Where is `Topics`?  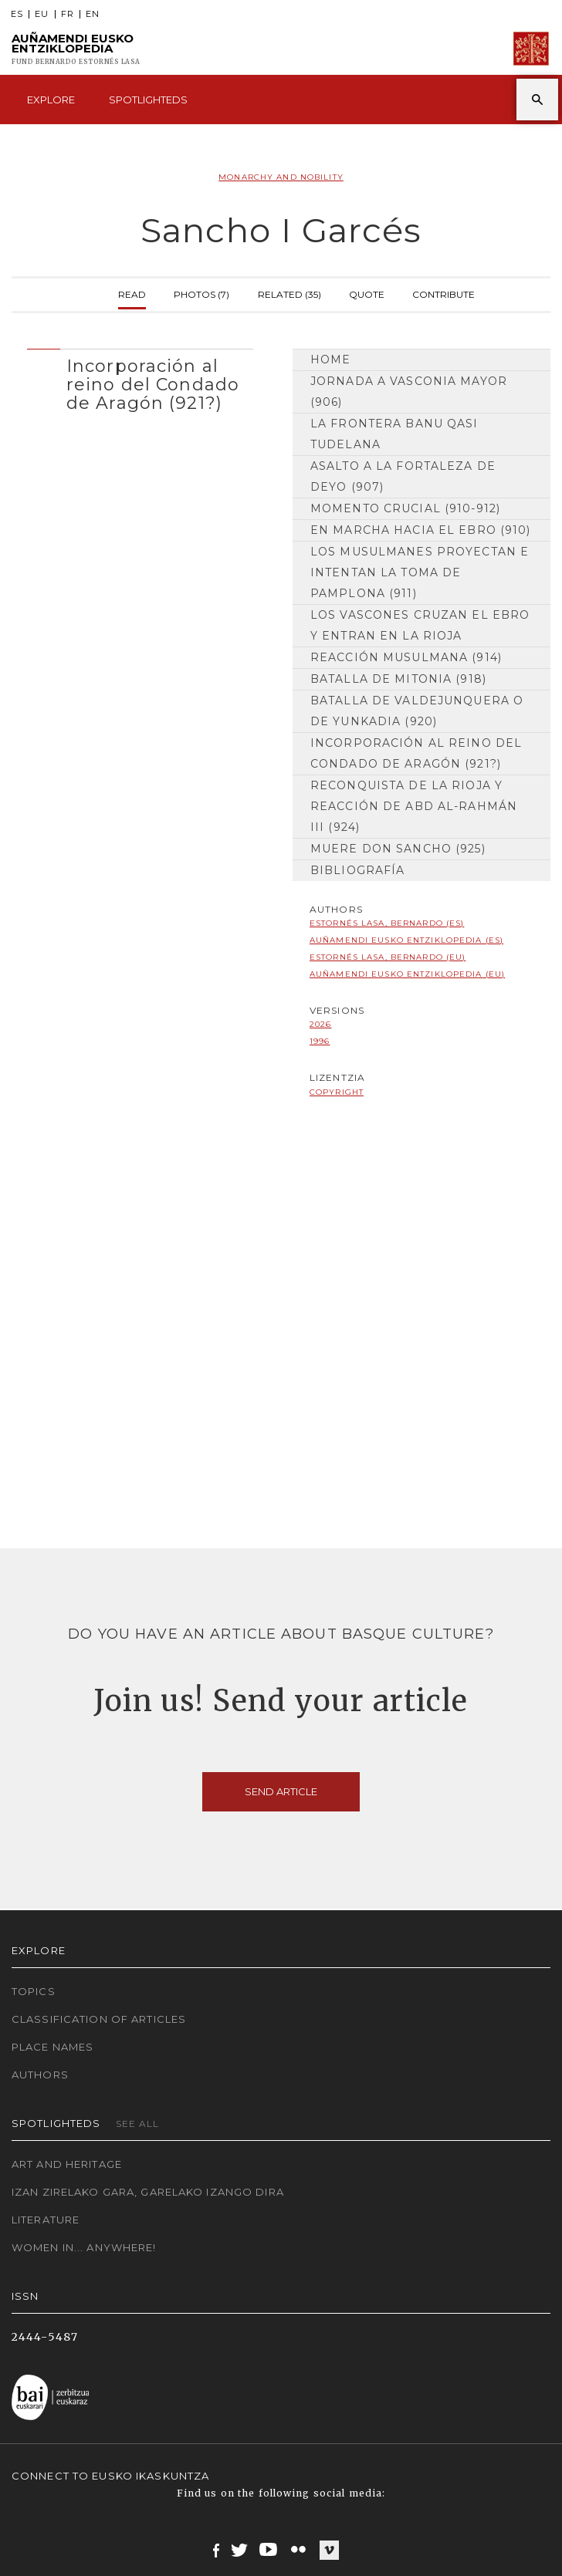
Topics is located at coordinates (34, 1991).